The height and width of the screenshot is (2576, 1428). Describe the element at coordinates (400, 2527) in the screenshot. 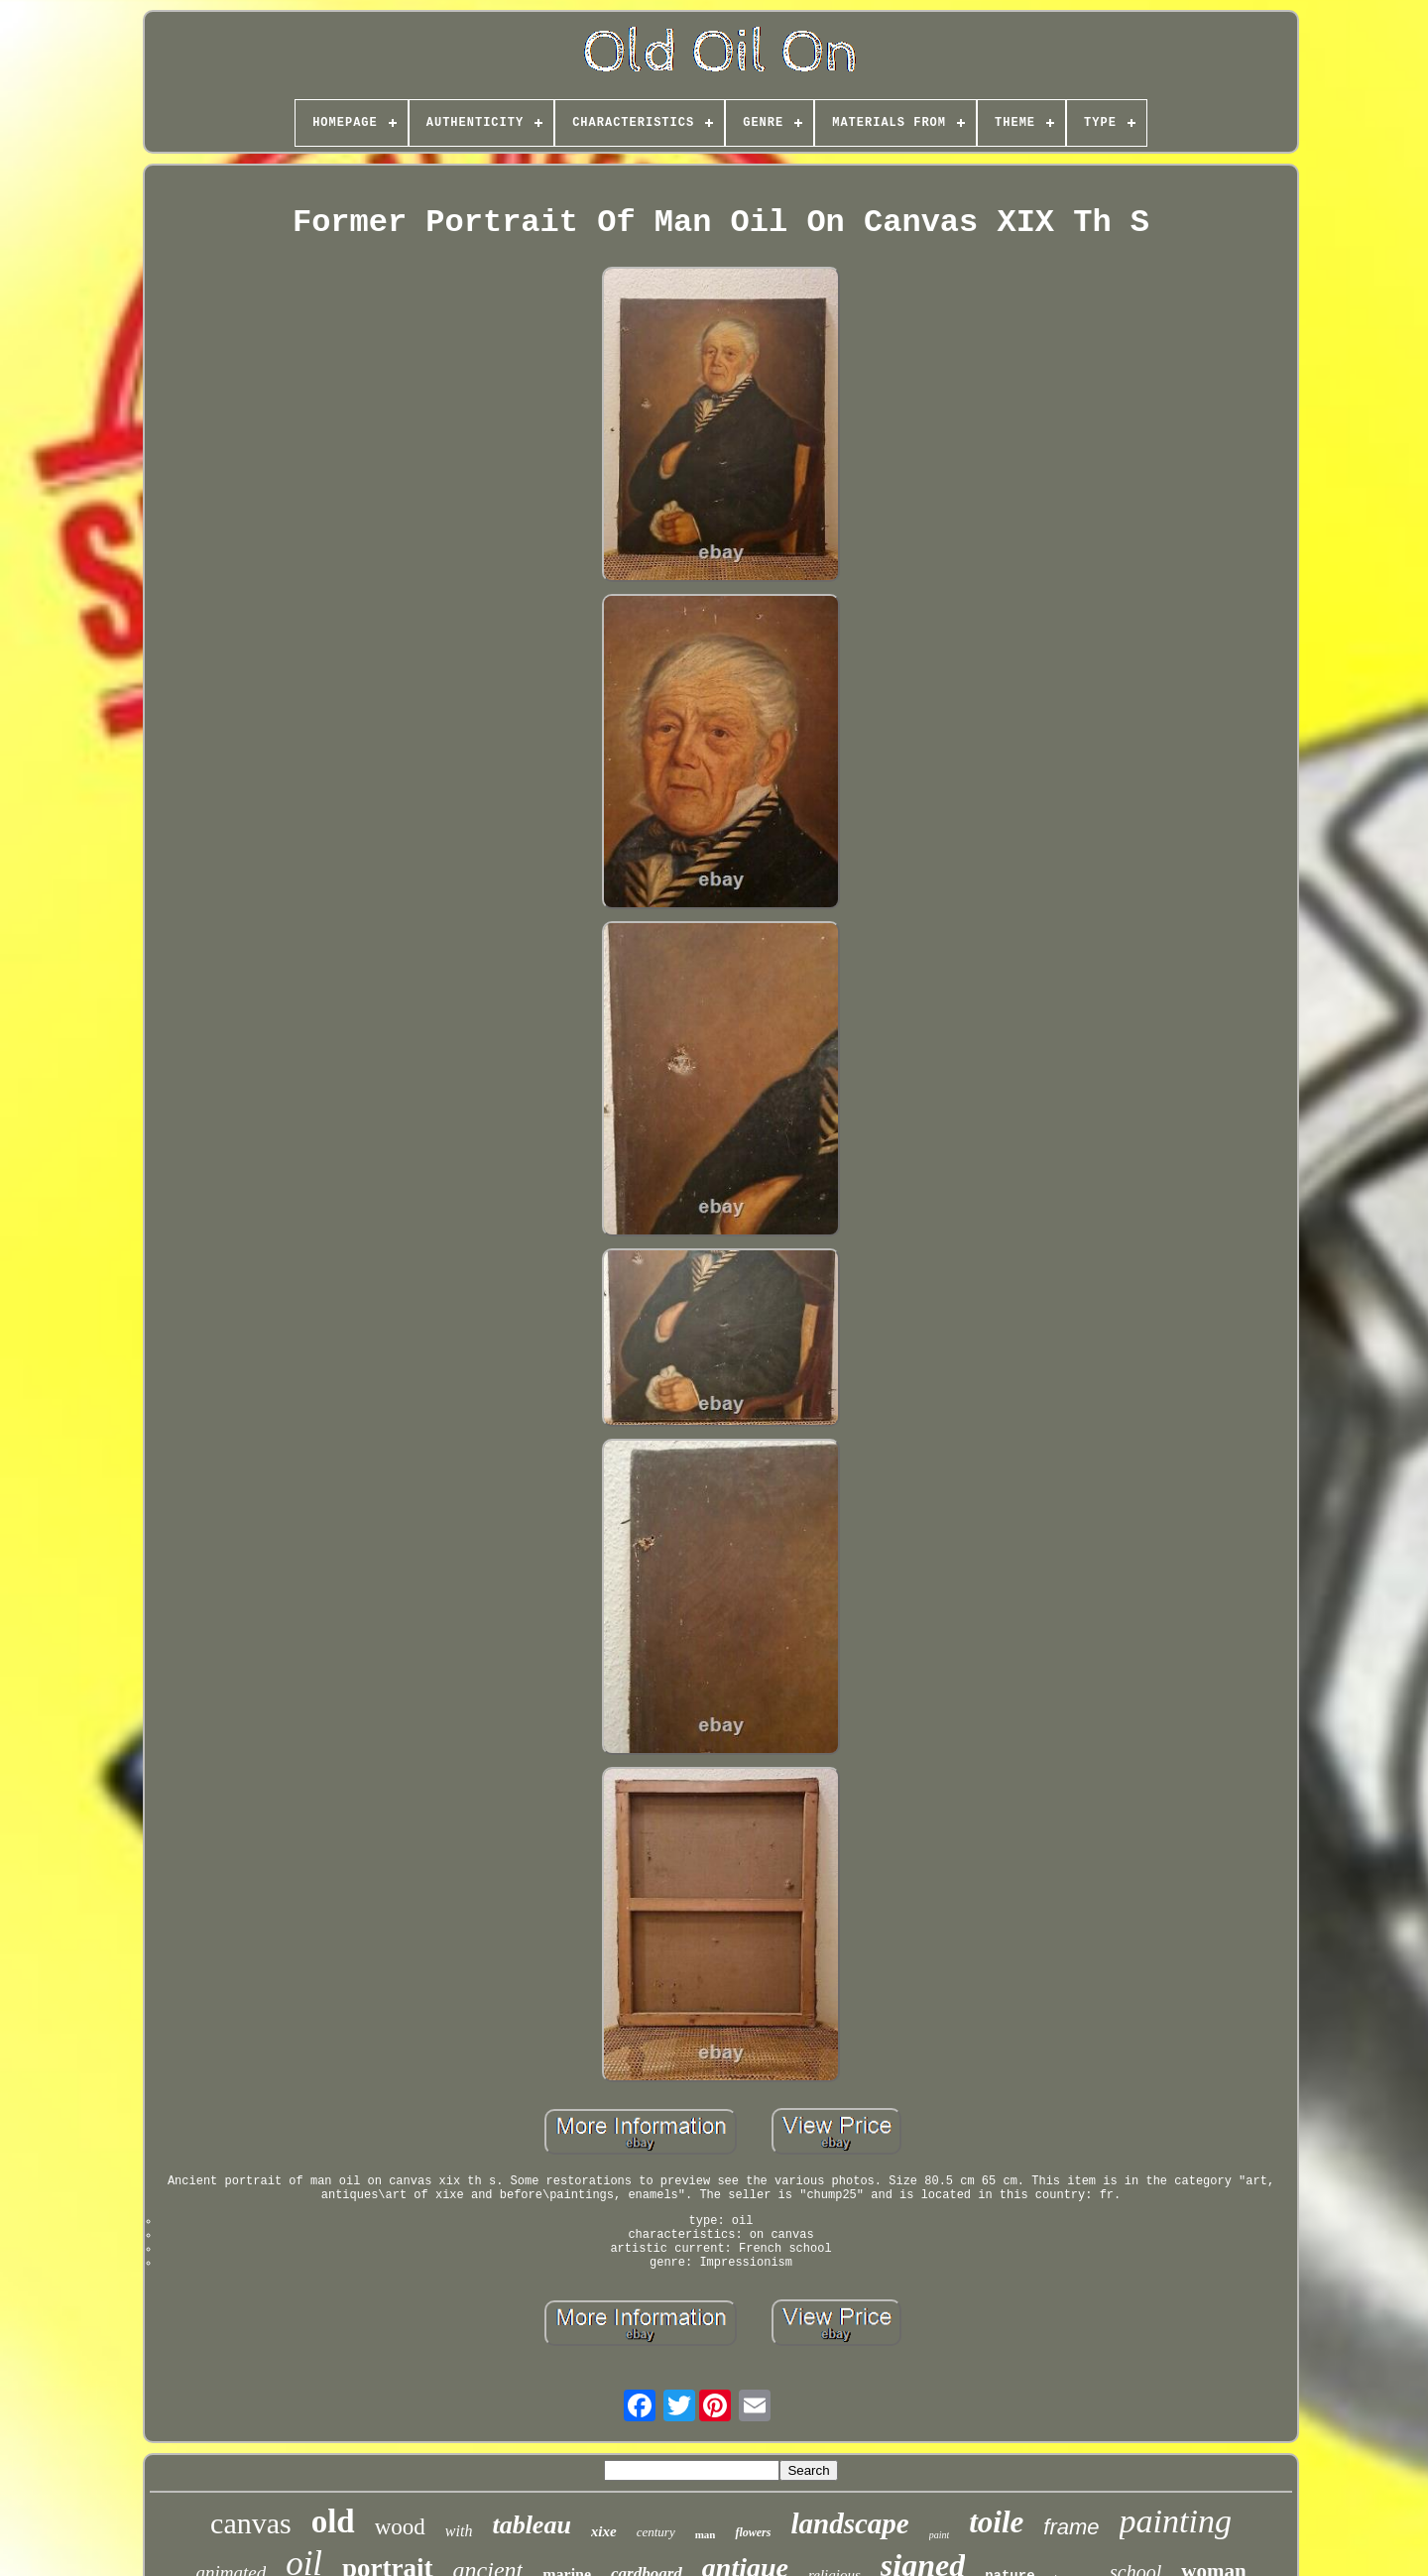

I see `wood` at that location.